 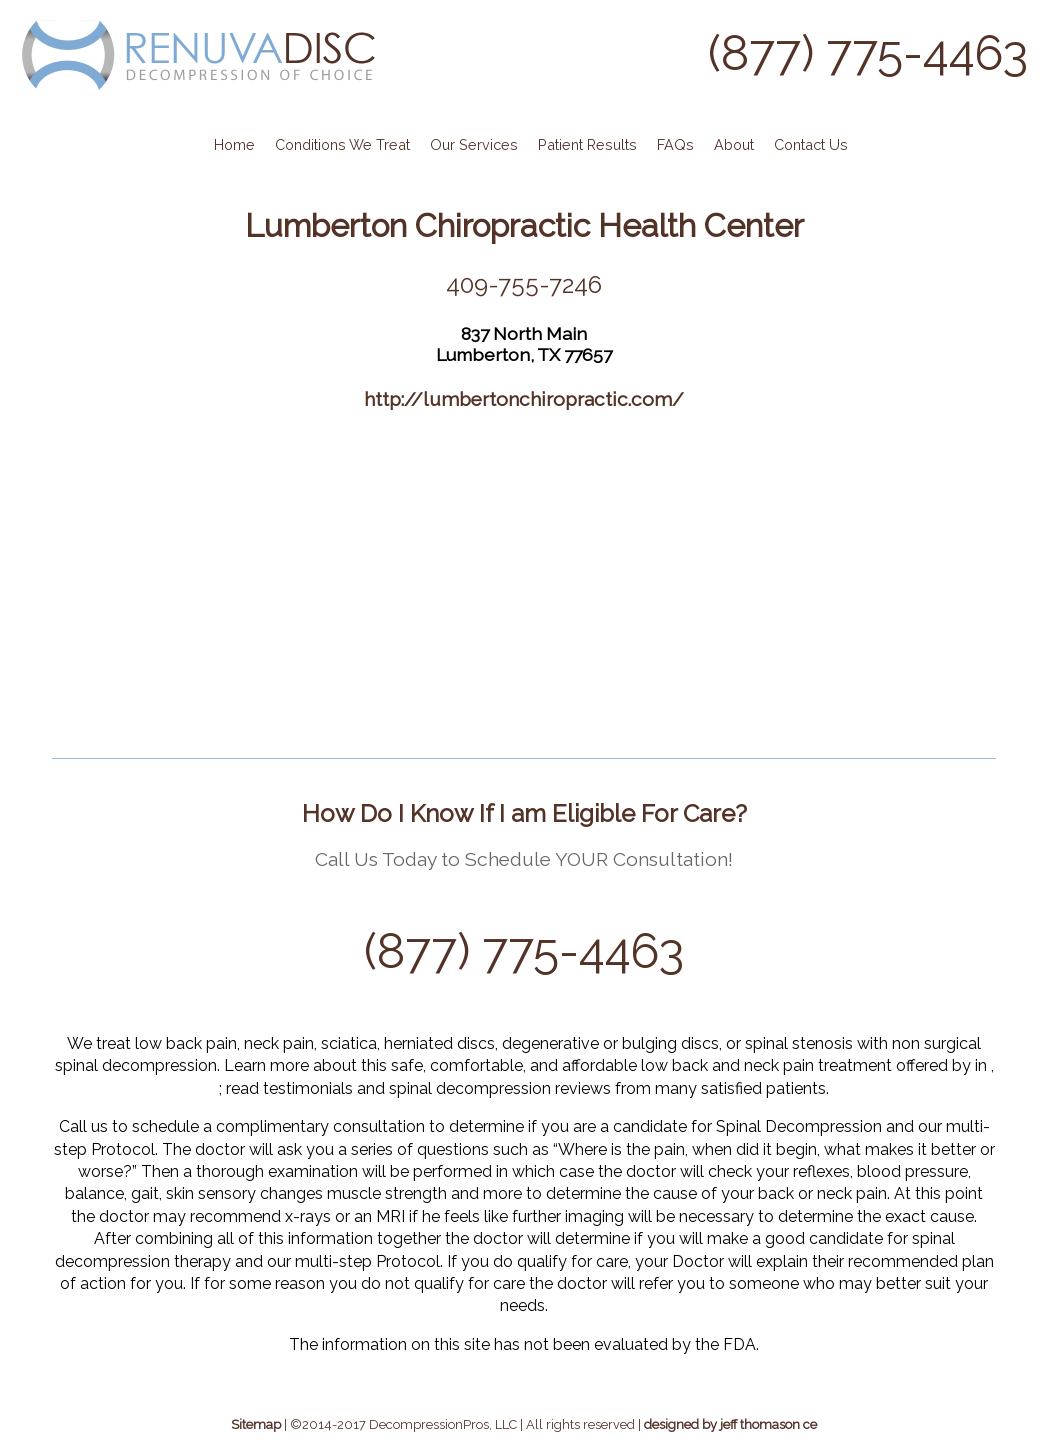 I want to click on About, so click(x=734, y=144).